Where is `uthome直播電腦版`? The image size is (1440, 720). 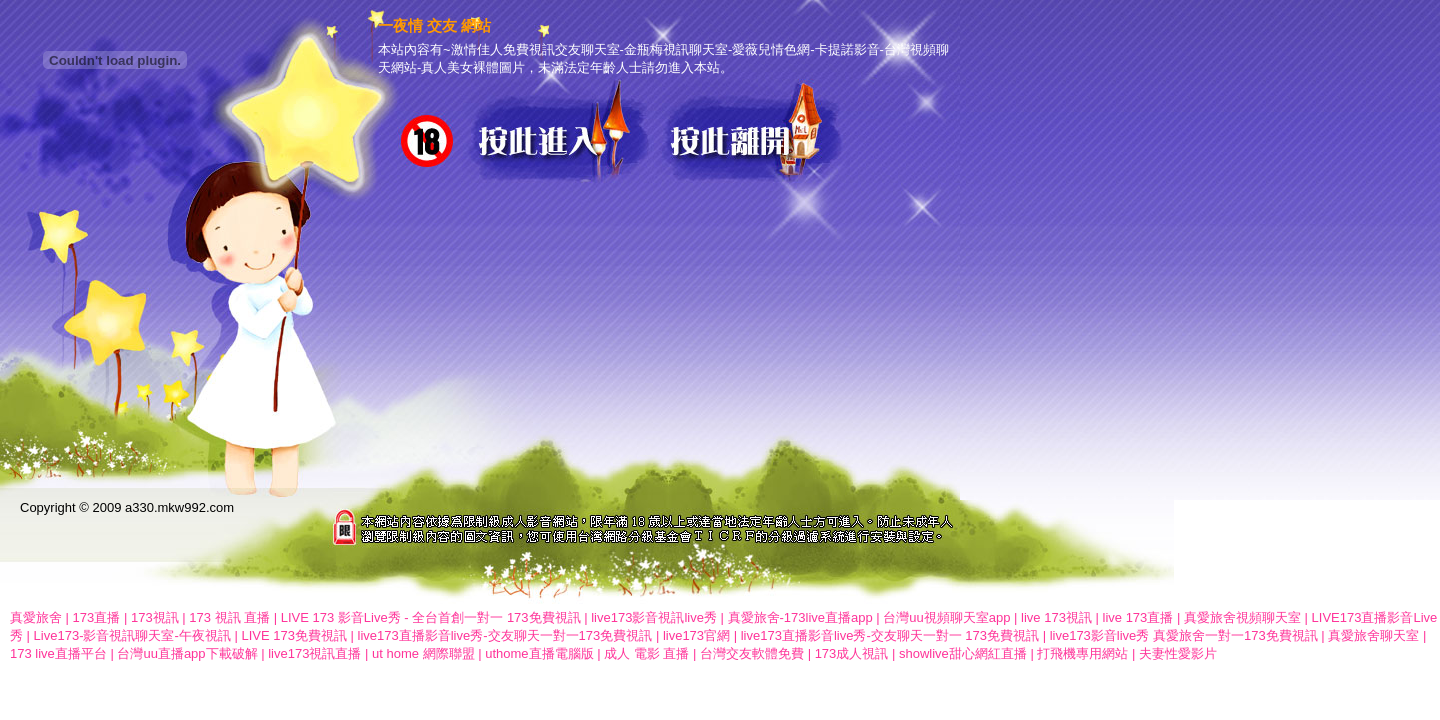
uthome直播電腦版 is located at coordinates (539, 653).